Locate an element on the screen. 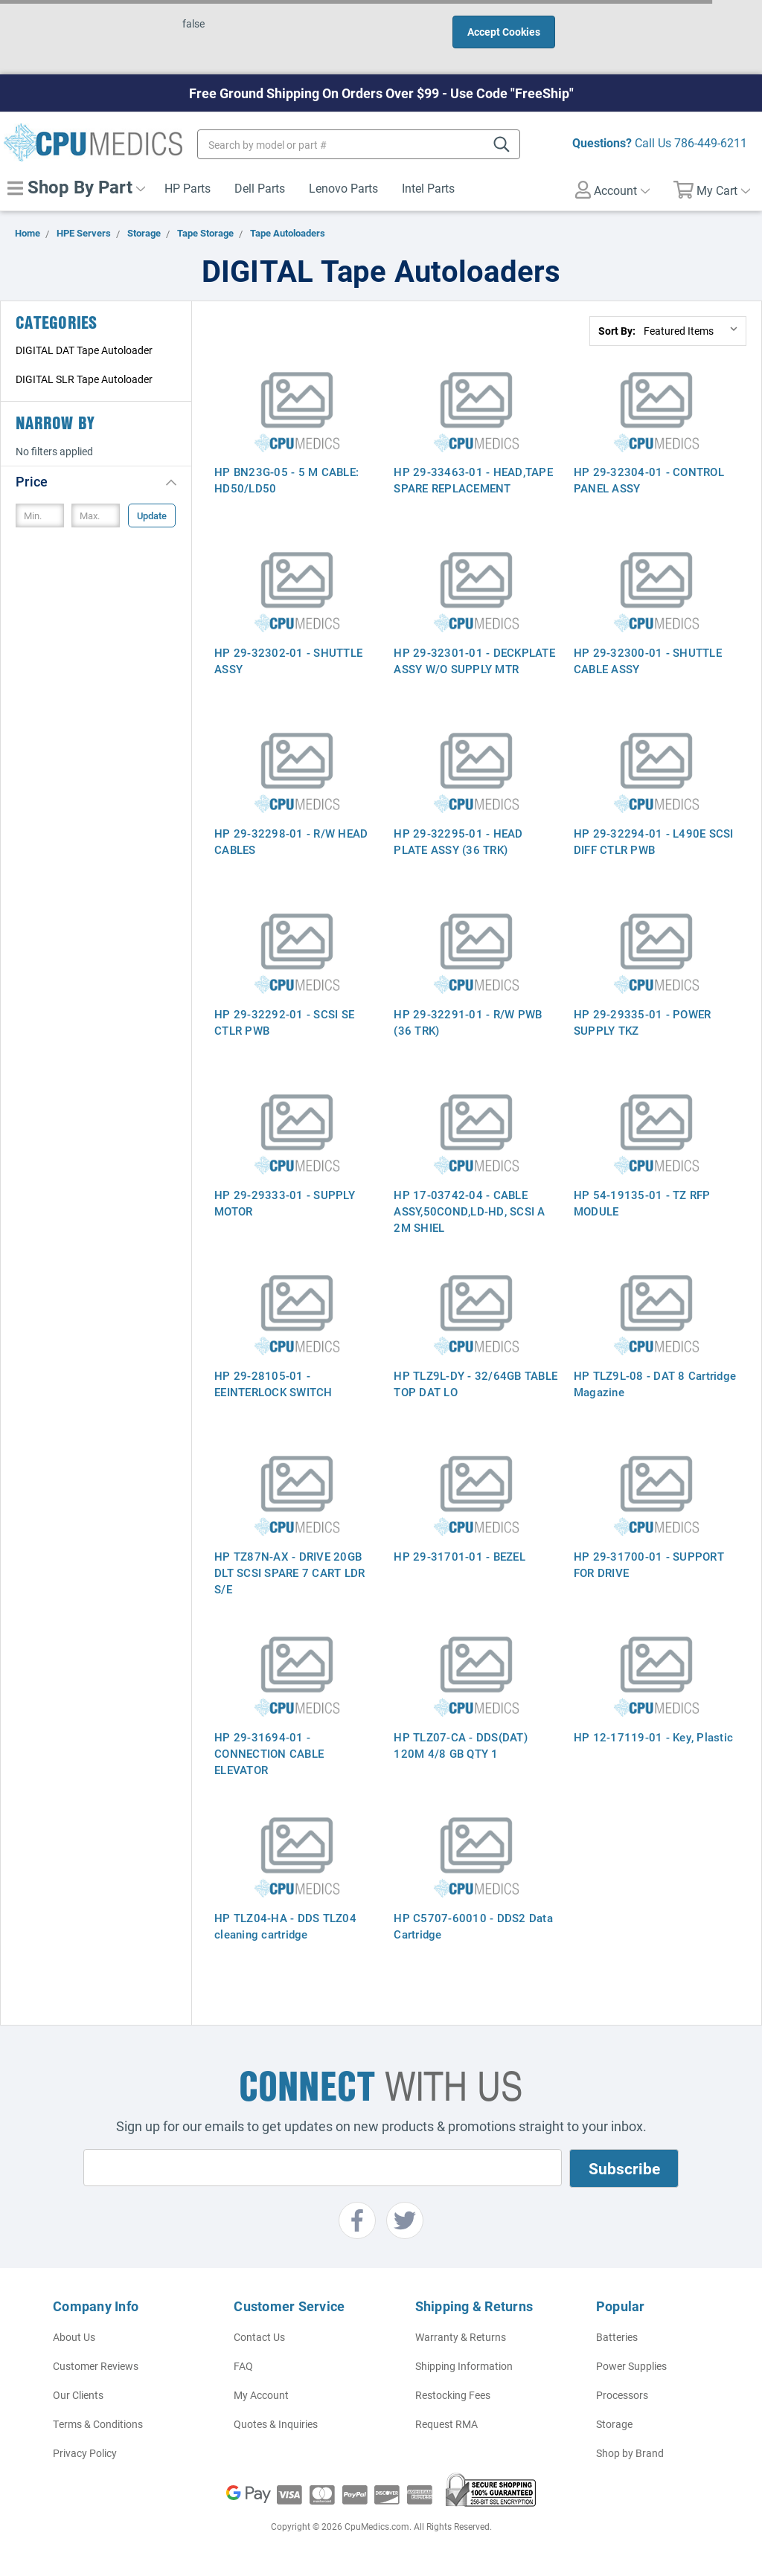 This screenshot has height=2576, width=762. Quotes & Inquiries is located at coordinates (276, 2424).